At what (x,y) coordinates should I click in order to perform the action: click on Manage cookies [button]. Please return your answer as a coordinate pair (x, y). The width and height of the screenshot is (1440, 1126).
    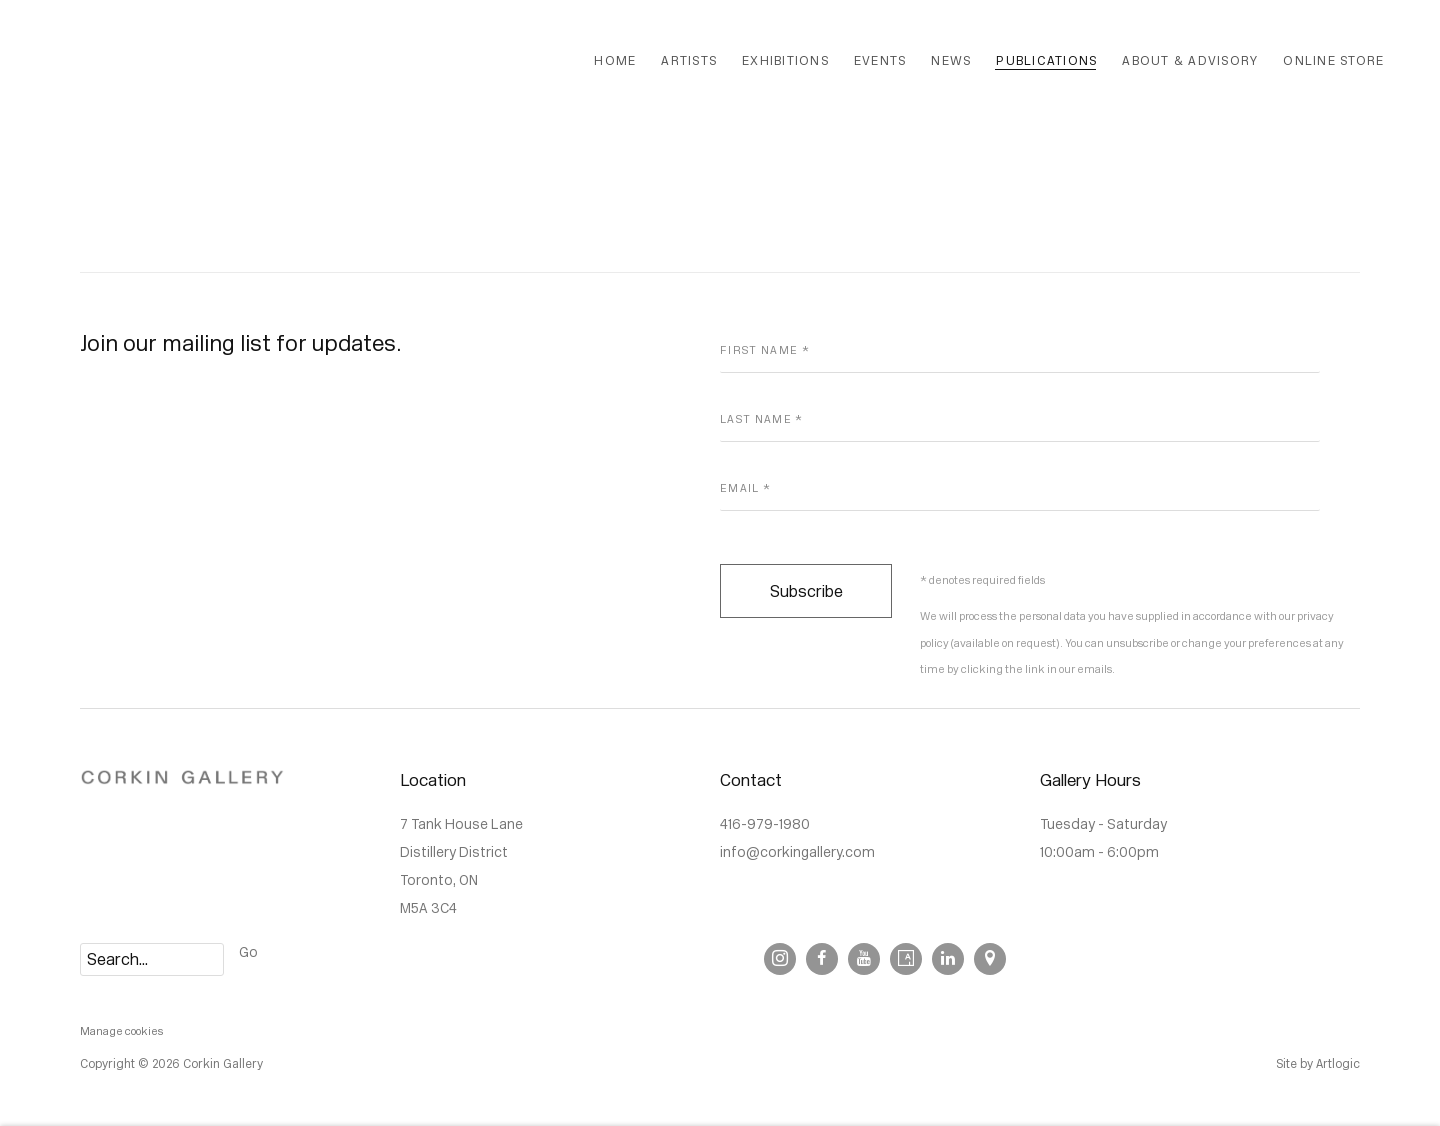
    Looking at the image, I should click on (121, 1031).